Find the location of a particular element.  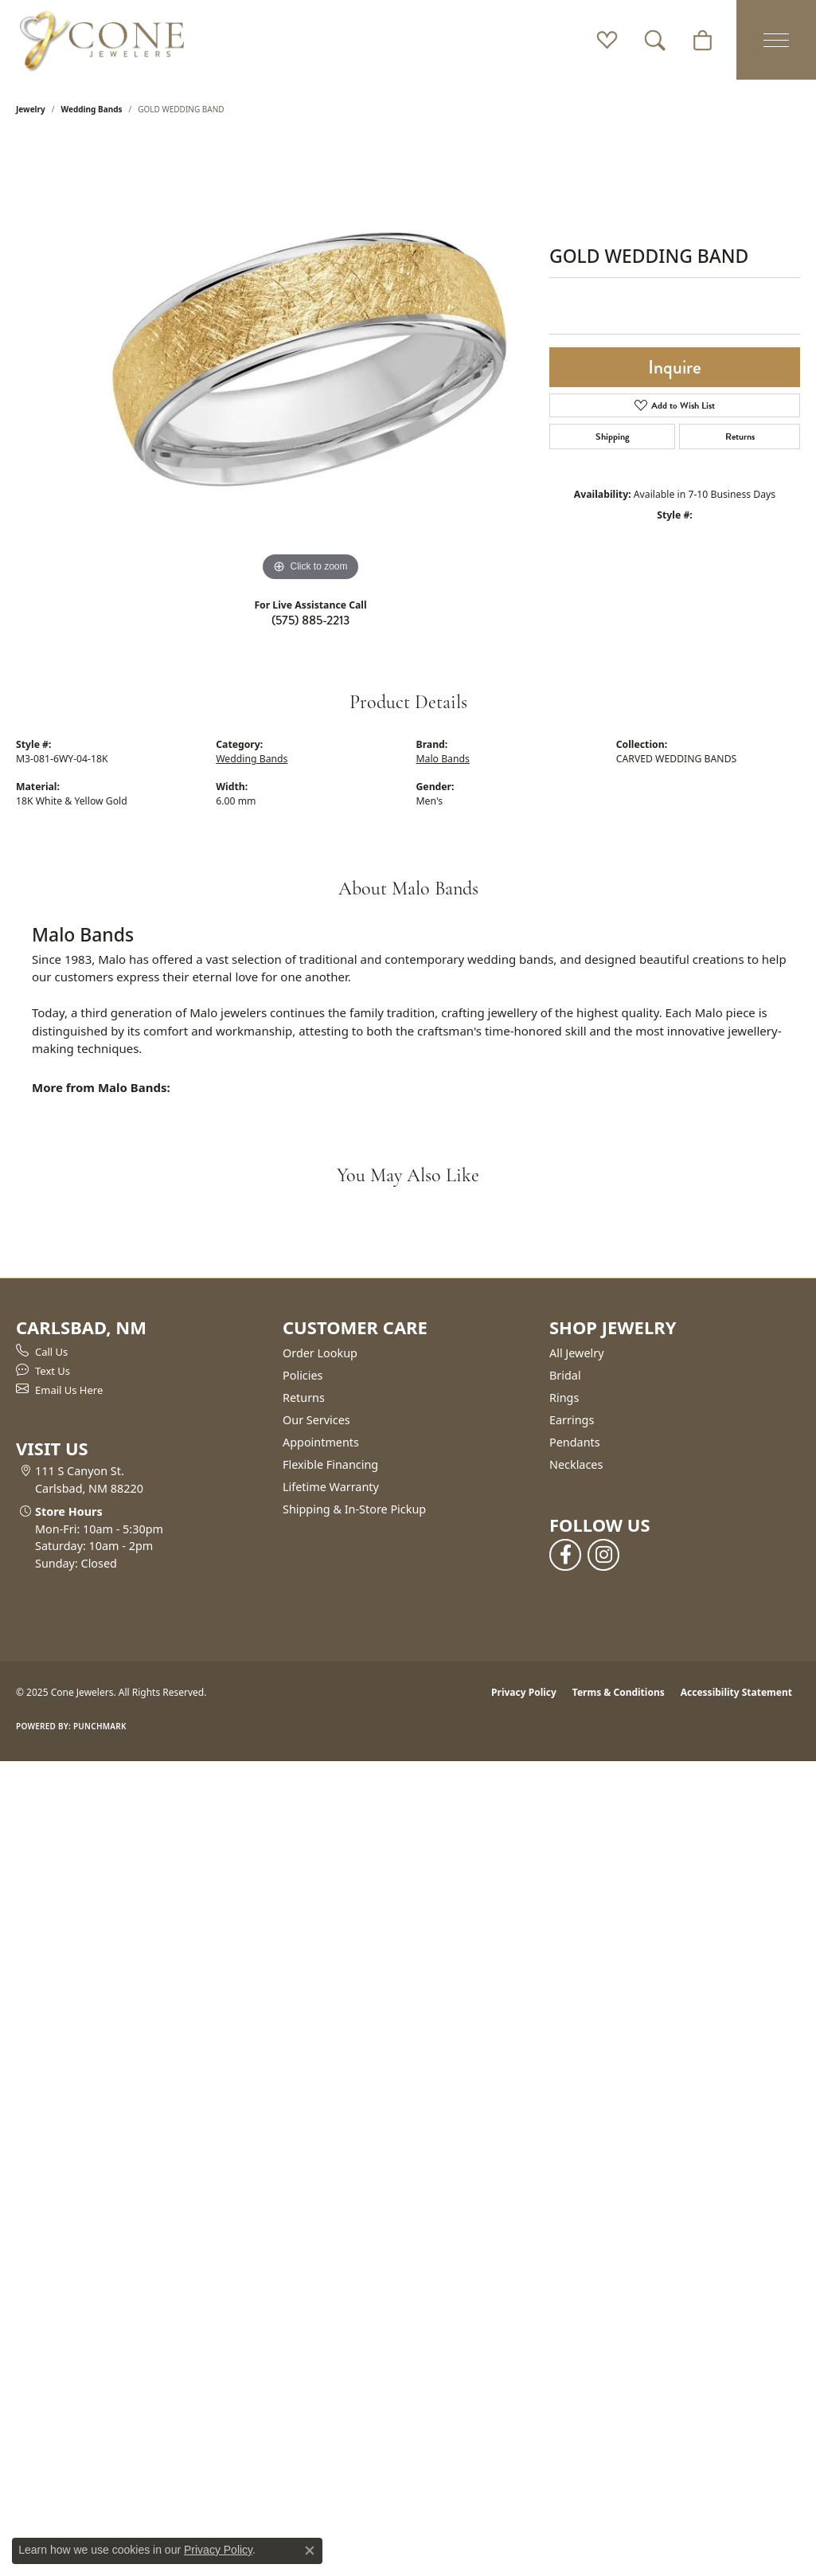

Order Lookup is located at coordinates (320, 1352).